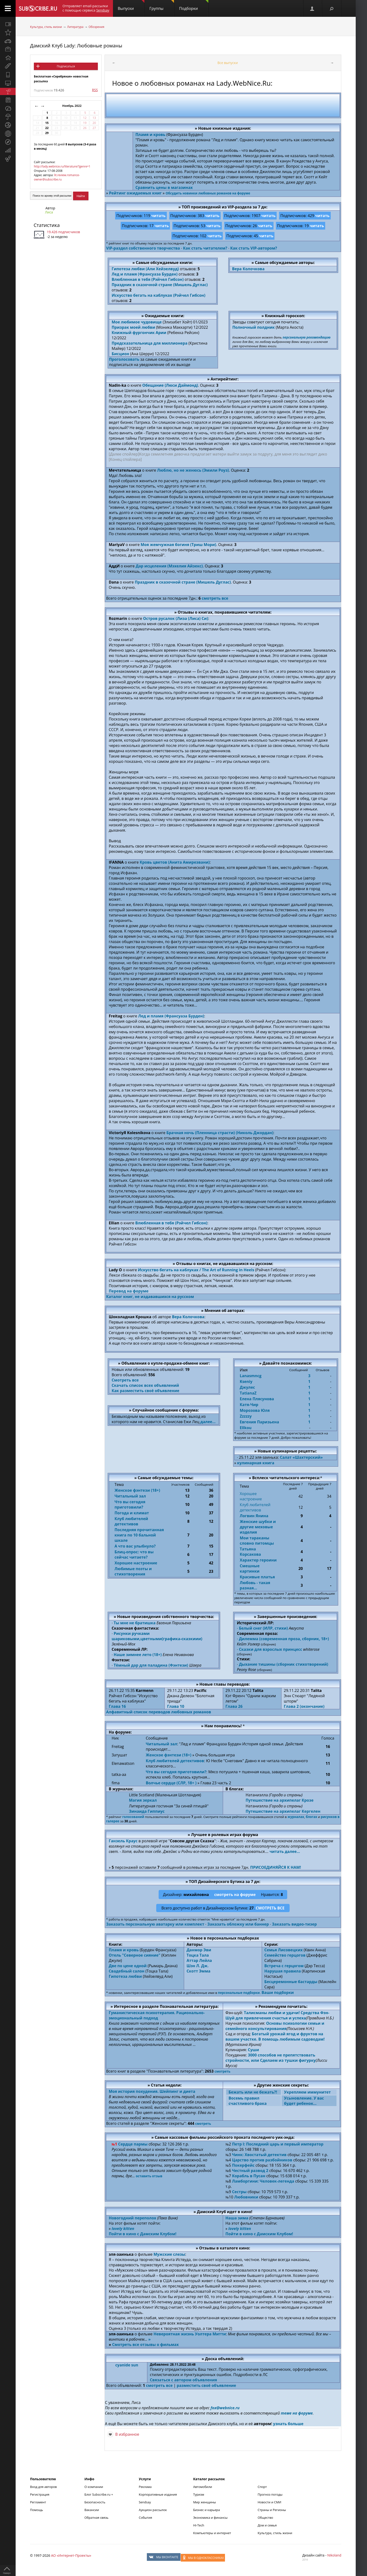 The image size is (367, 2576). What do you see at coordinates (270, 2494) in the screenshot?
I see `Прогноз погоды` at bounding box center [270, 2494].